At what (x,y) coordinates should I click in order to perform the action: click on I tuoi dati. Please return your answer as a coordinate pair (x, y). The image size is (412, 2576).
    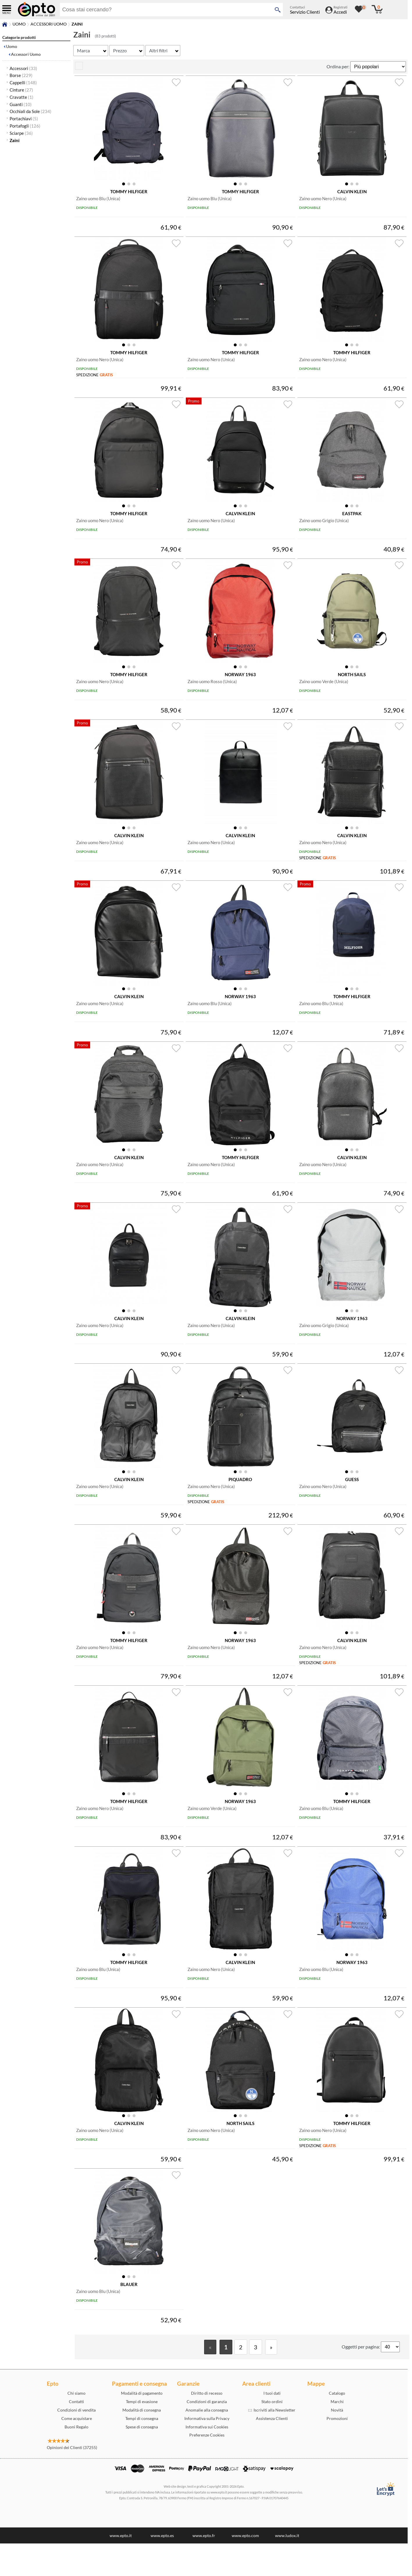
    Looking at the image, I should click on (272, 2425).